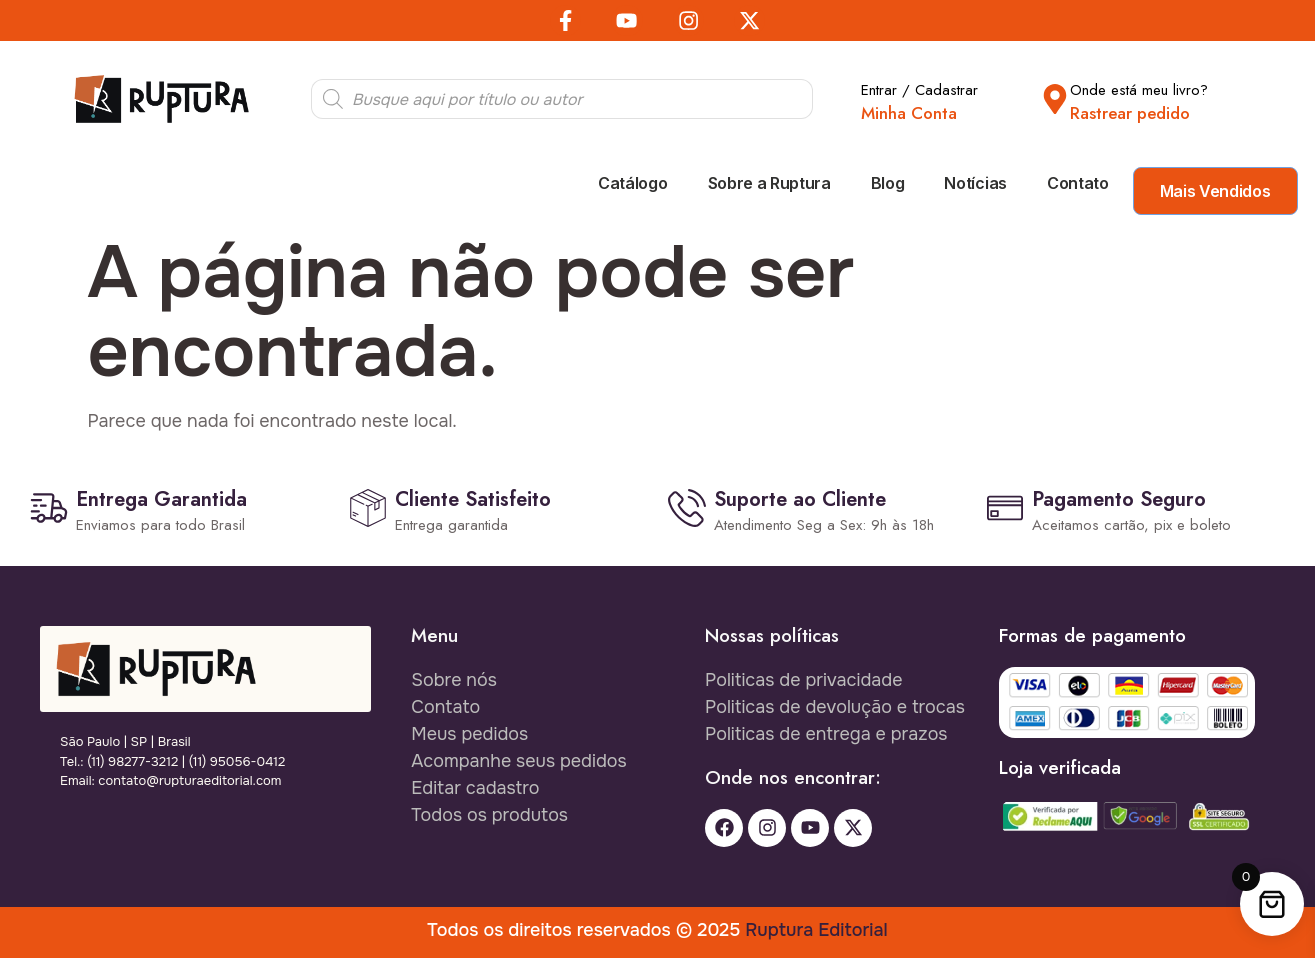 The image size is (1315, 958). What do you see at coordinates (1130, 113) in the screenshot?
I see `Rastrear pedido` at bounding box center [1130, 113].